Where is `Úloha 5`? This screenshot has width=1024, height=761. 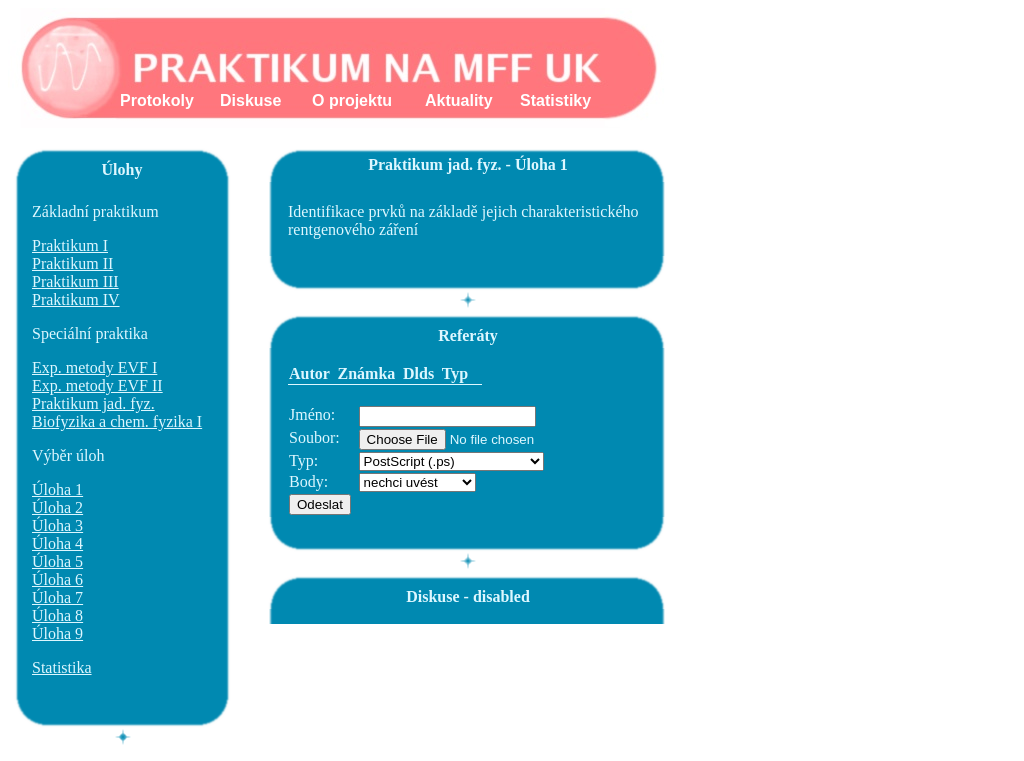
Úloha 5 is located at coordinates (57, 561).